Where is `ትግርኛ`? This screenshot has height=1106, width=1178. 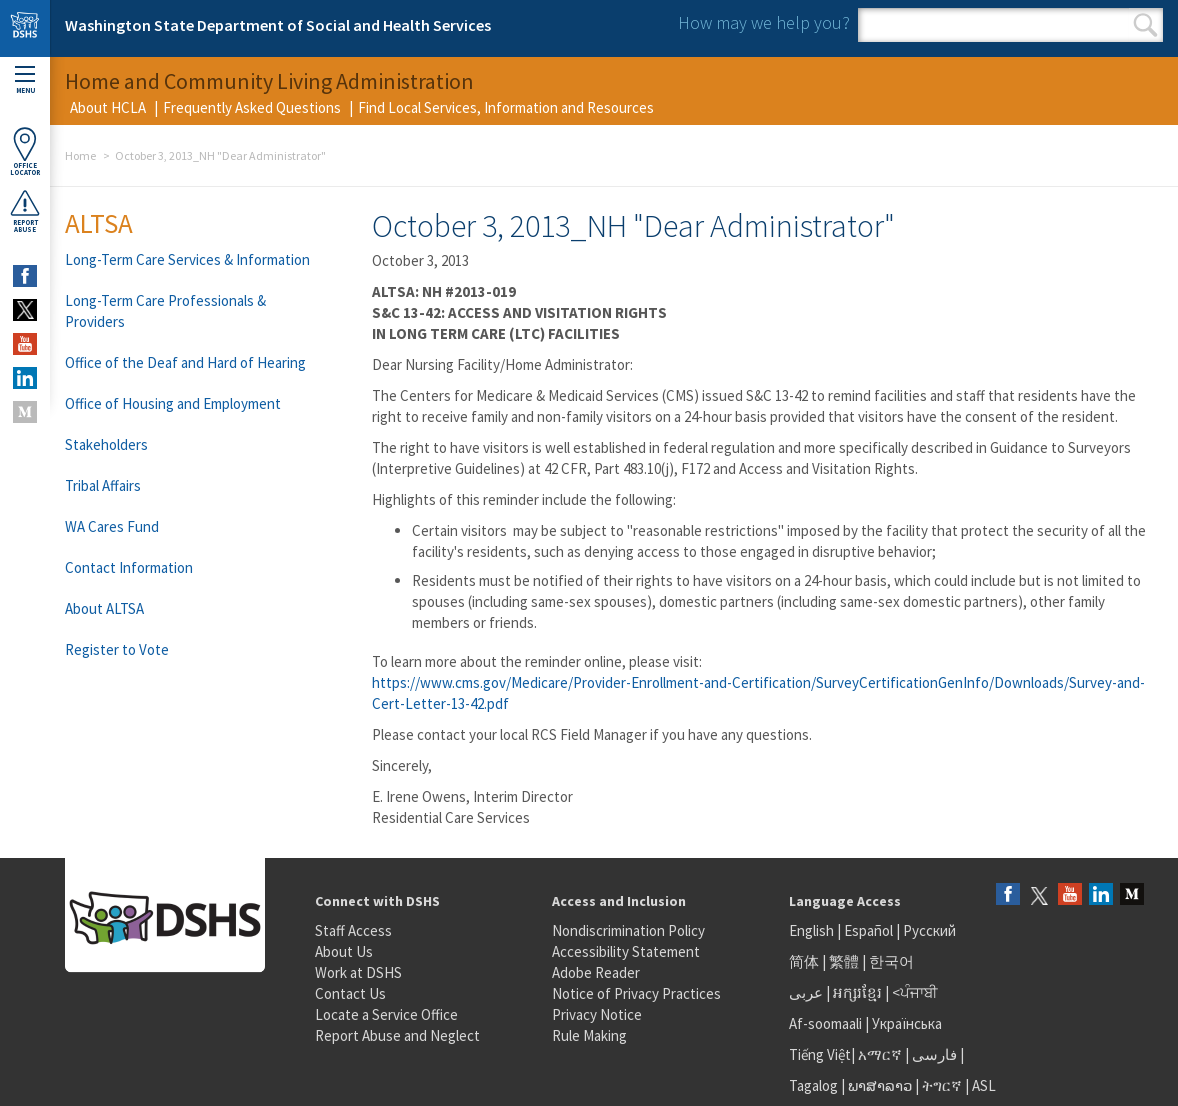
ትግርኛ is located at coordinates (942, 1085).